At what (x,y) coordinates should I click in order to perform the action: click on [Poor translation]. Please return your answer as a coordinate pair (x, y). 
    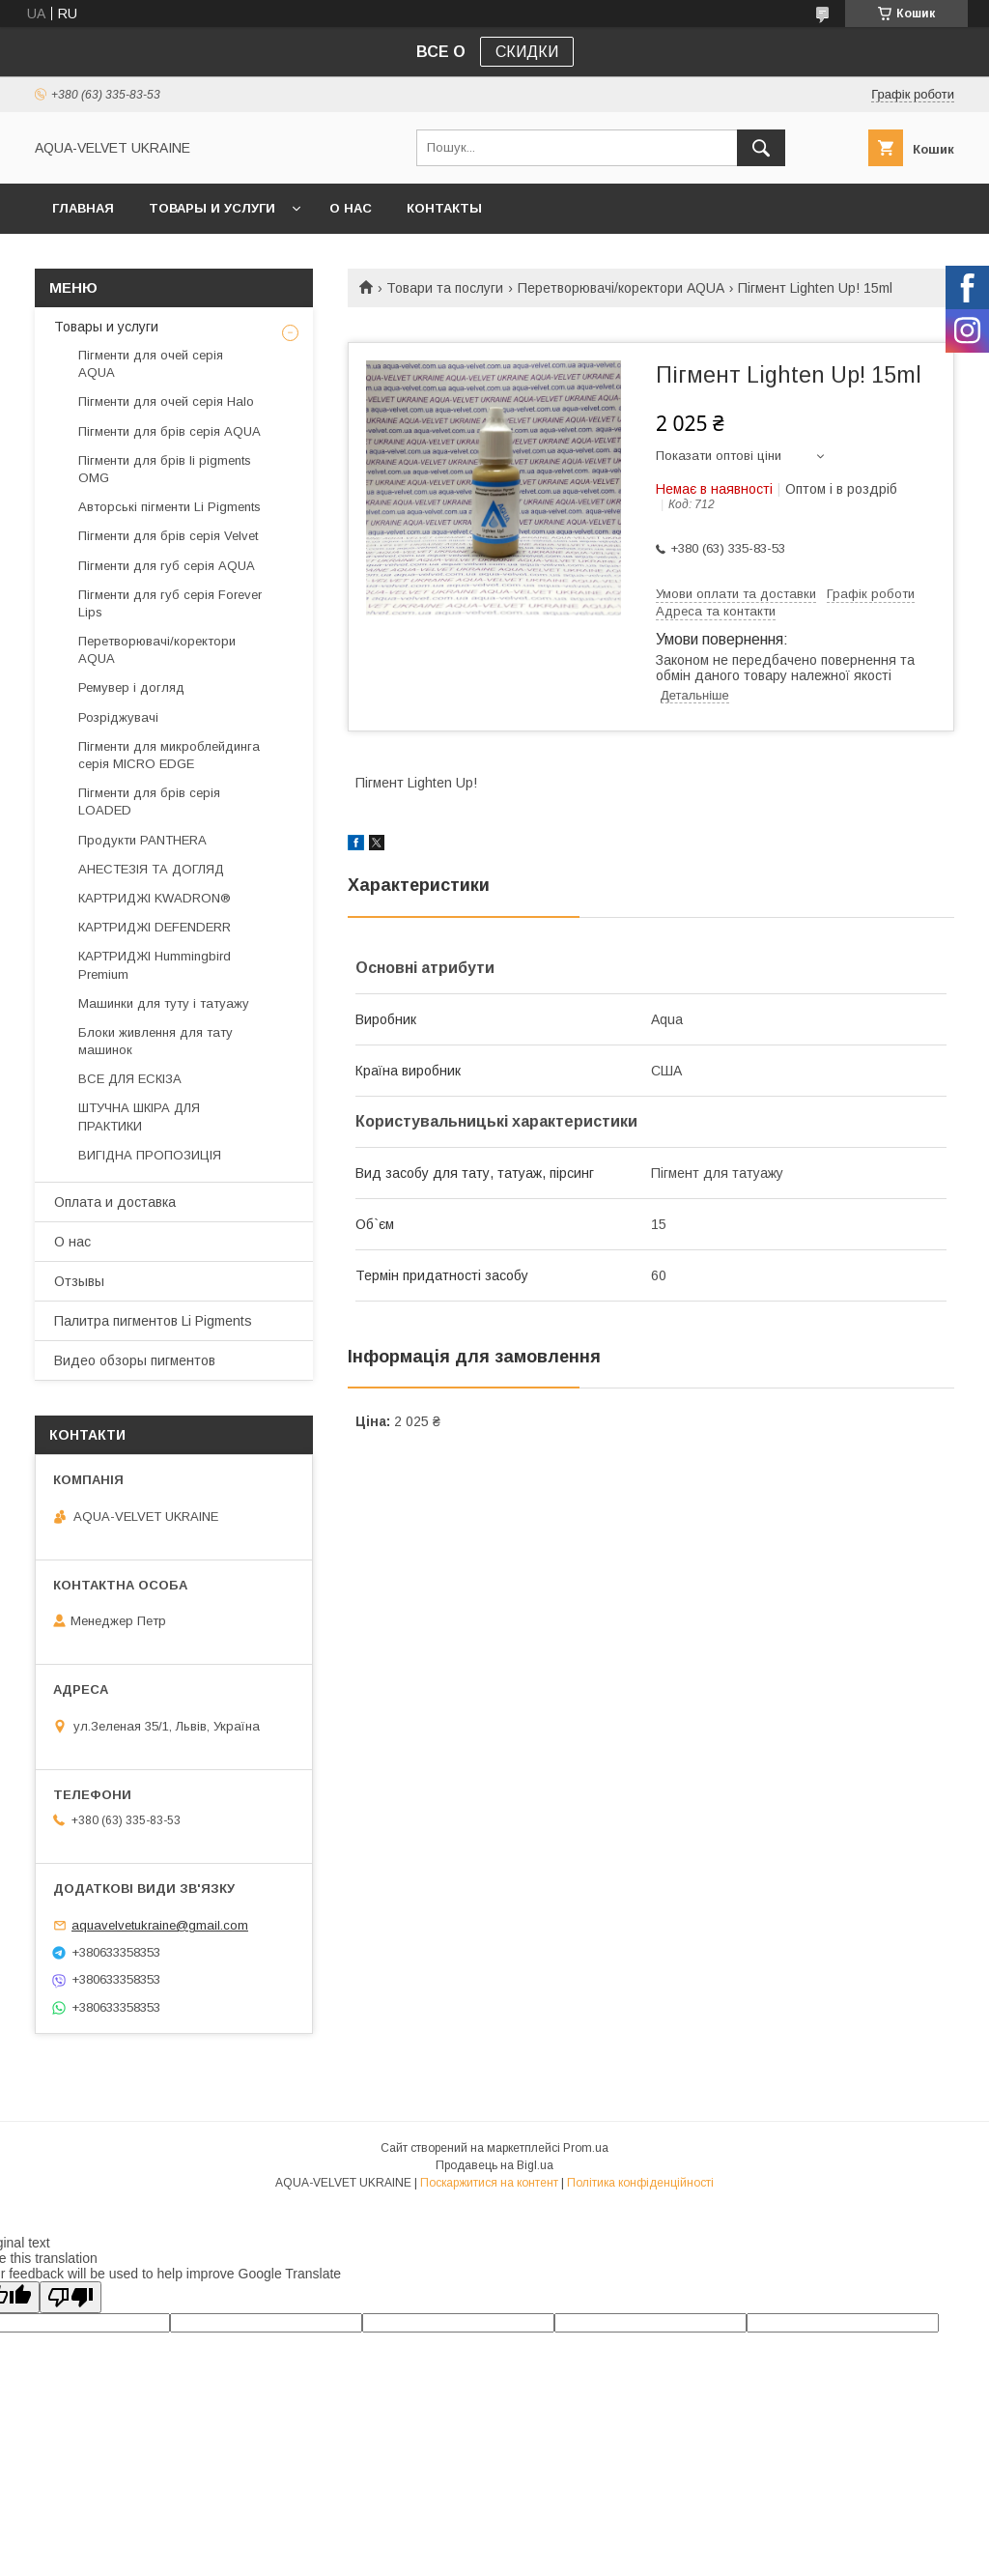
    Looking at the image, I should click on (70, 2297).